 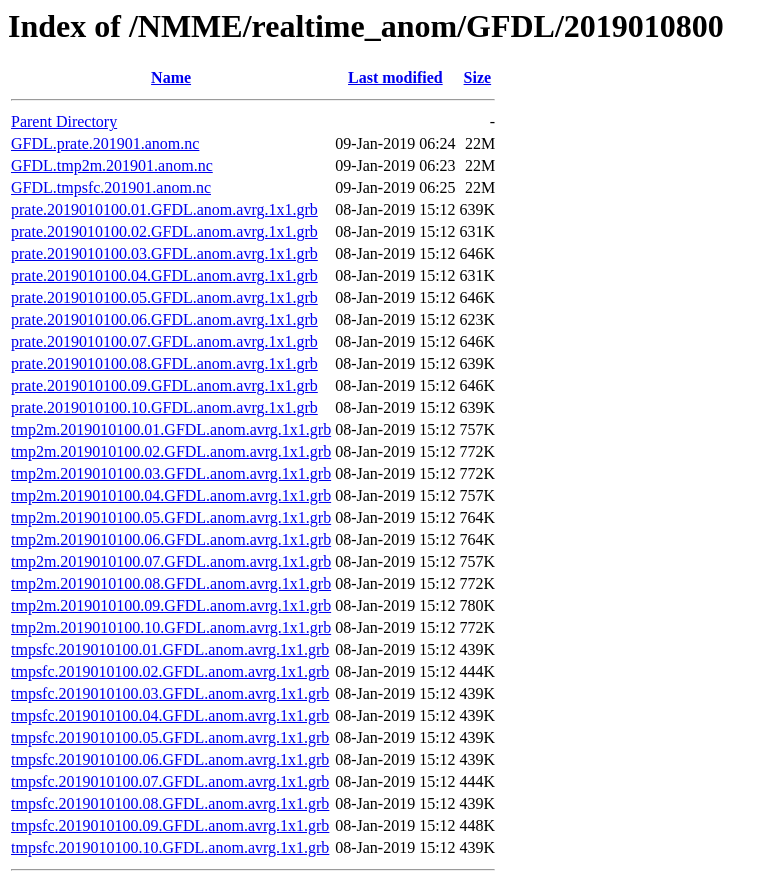 I want to click on Name, so click(x=171, y=77).